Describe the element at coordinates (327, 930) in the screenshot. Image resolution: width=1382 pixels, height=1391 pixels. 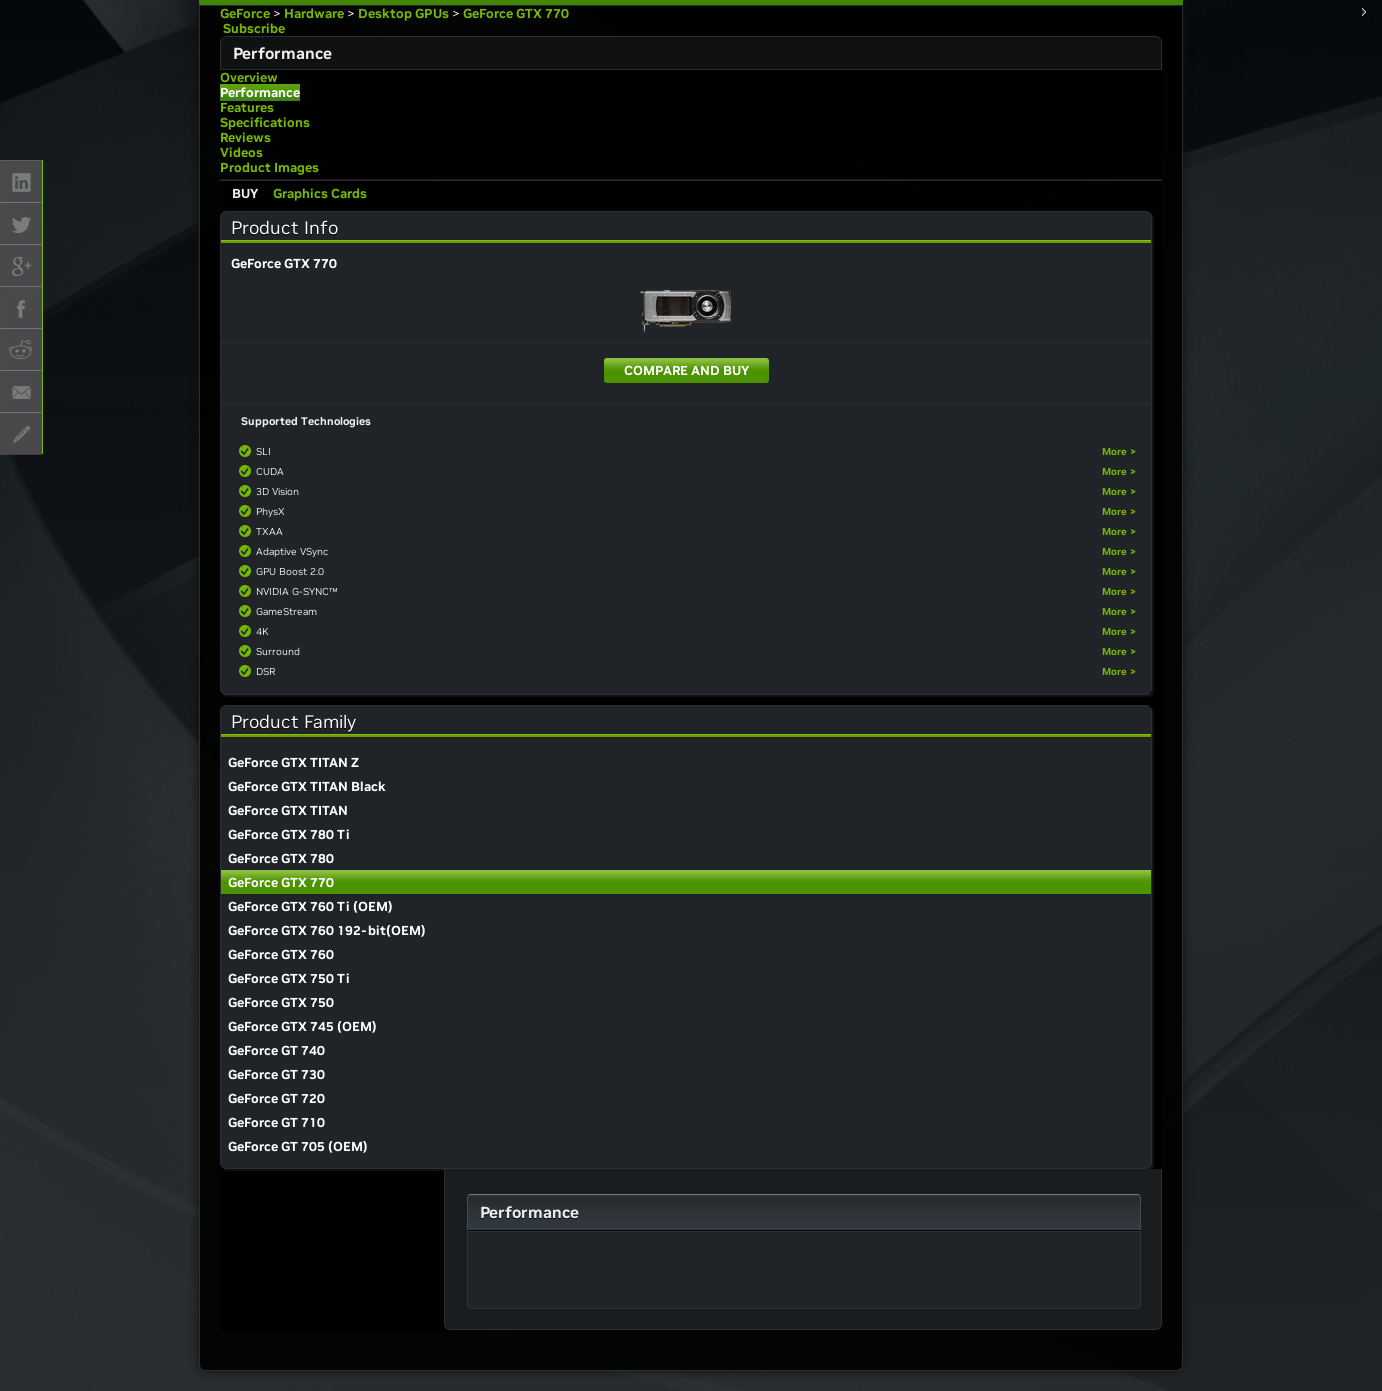
I see `GeForce GTX 760 192-bit(OEM)` at that location.